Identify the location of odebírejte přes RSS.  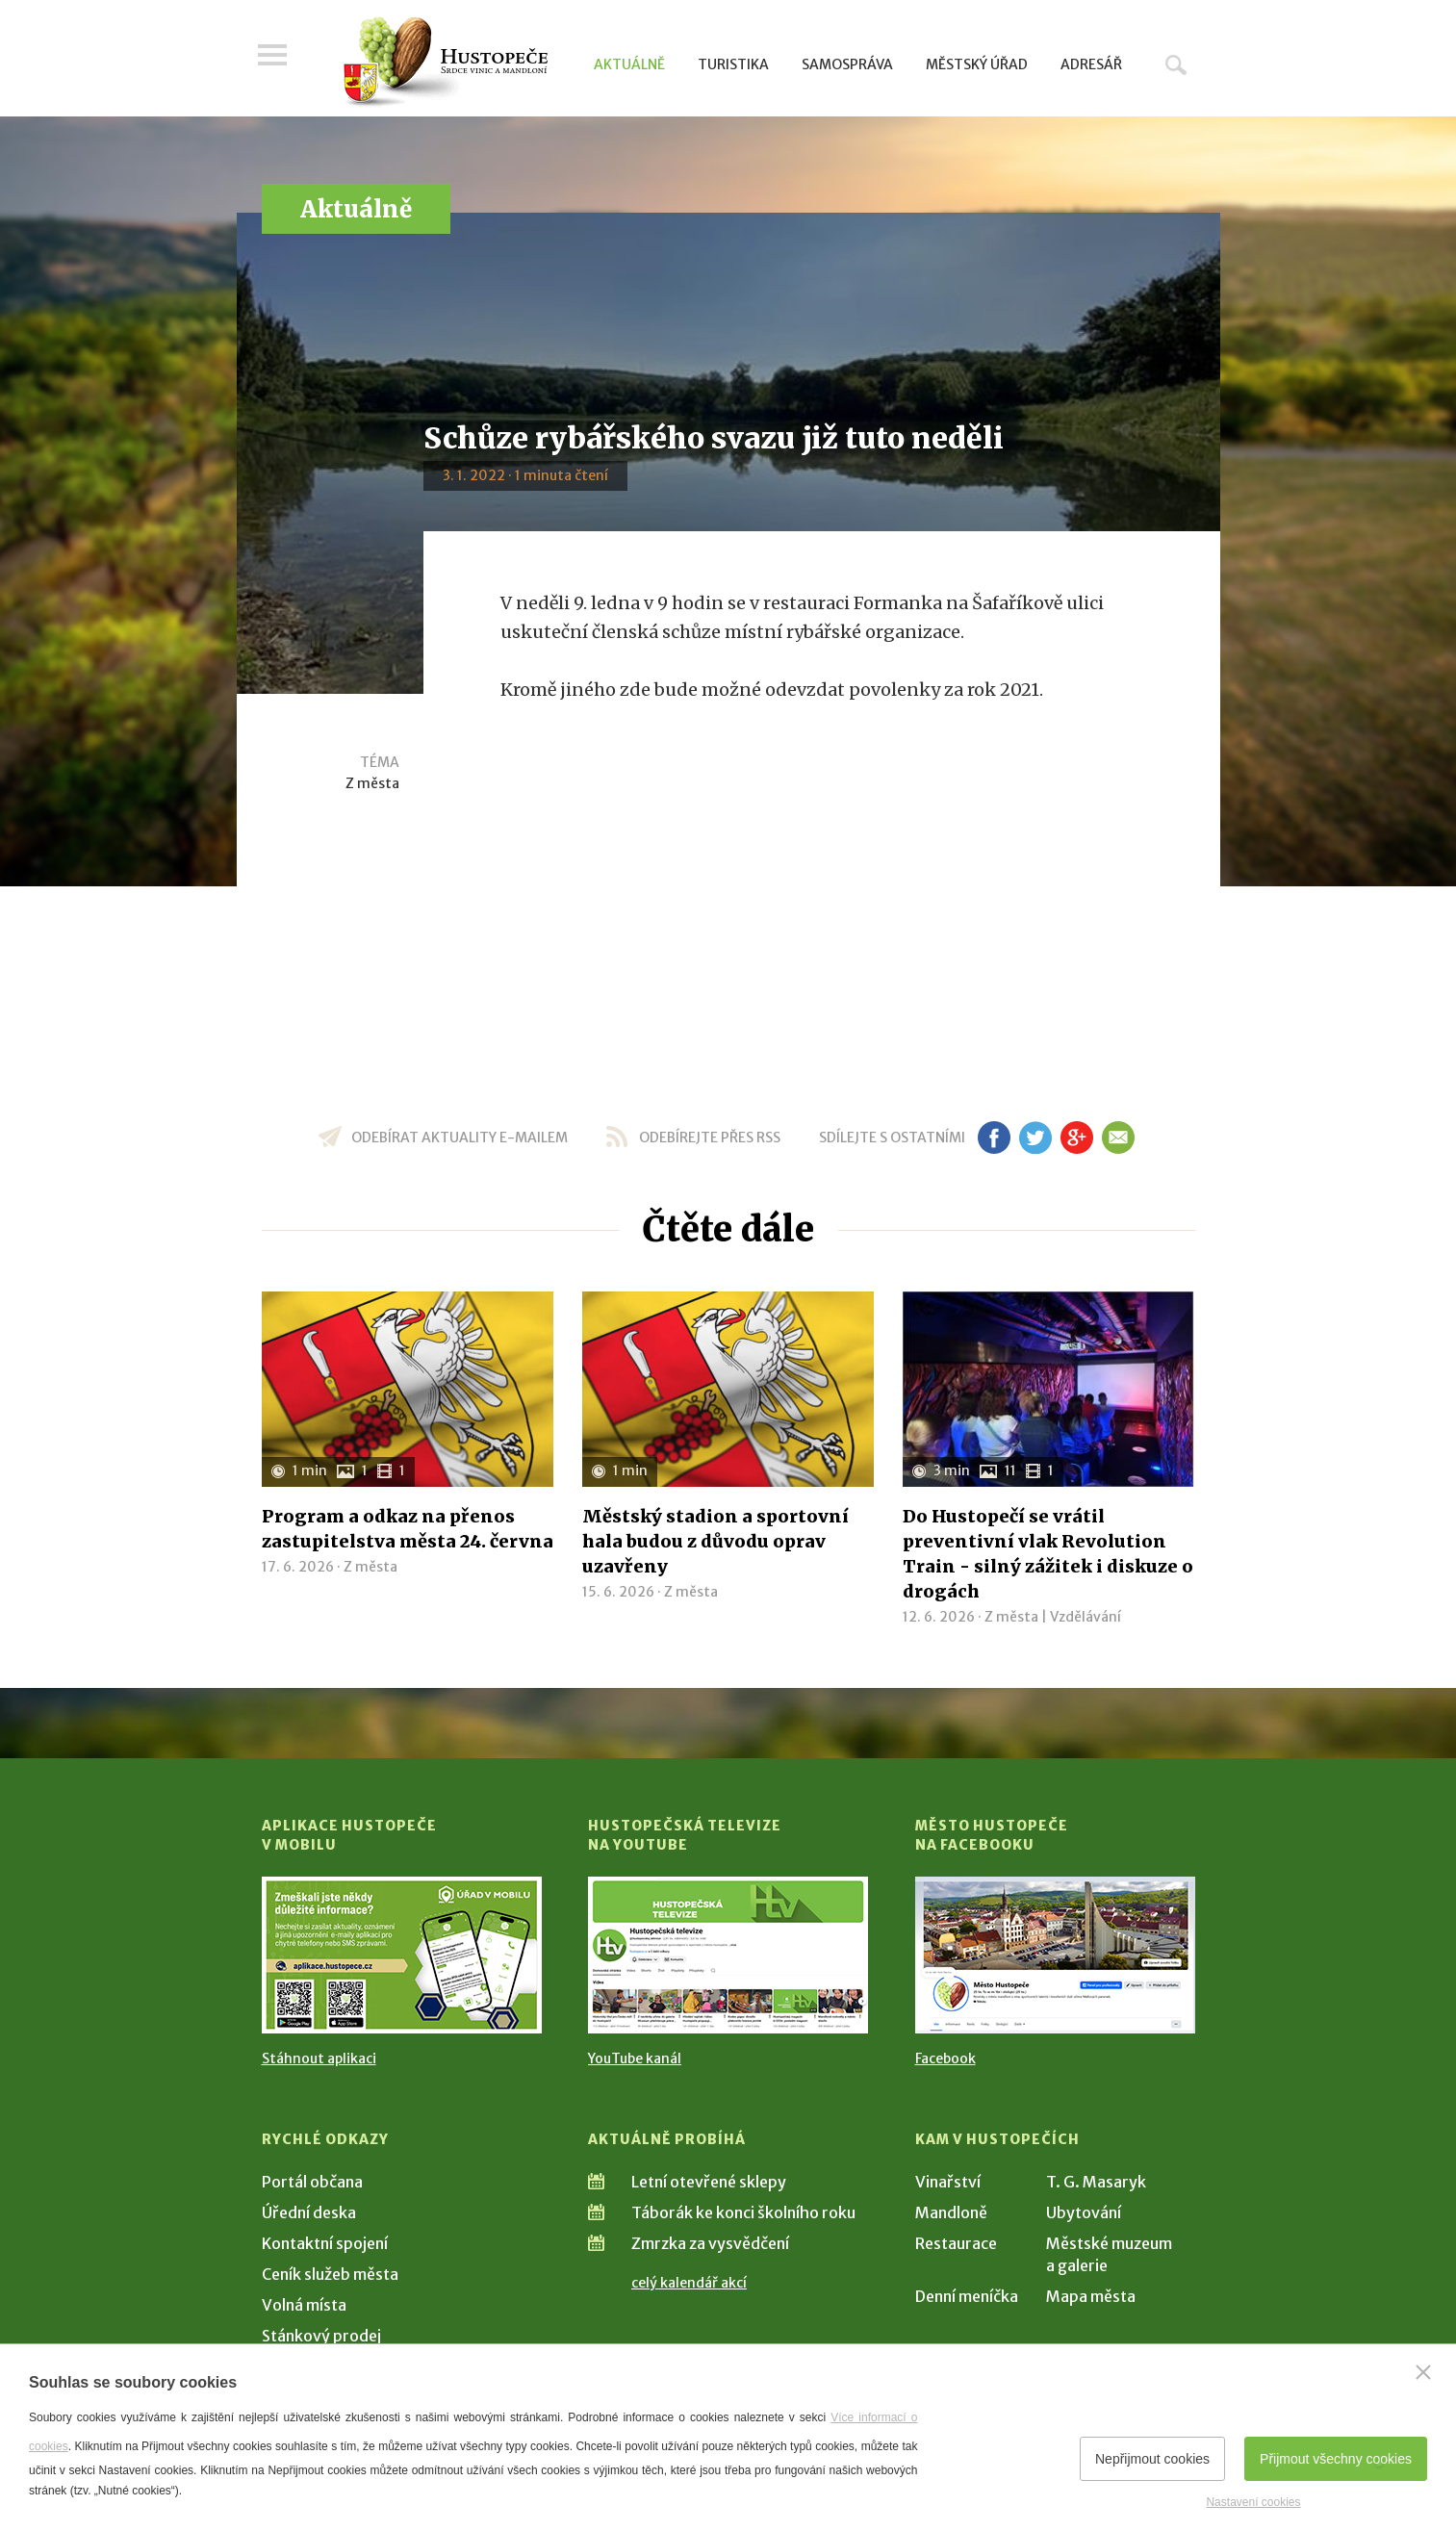
(709, 1137).